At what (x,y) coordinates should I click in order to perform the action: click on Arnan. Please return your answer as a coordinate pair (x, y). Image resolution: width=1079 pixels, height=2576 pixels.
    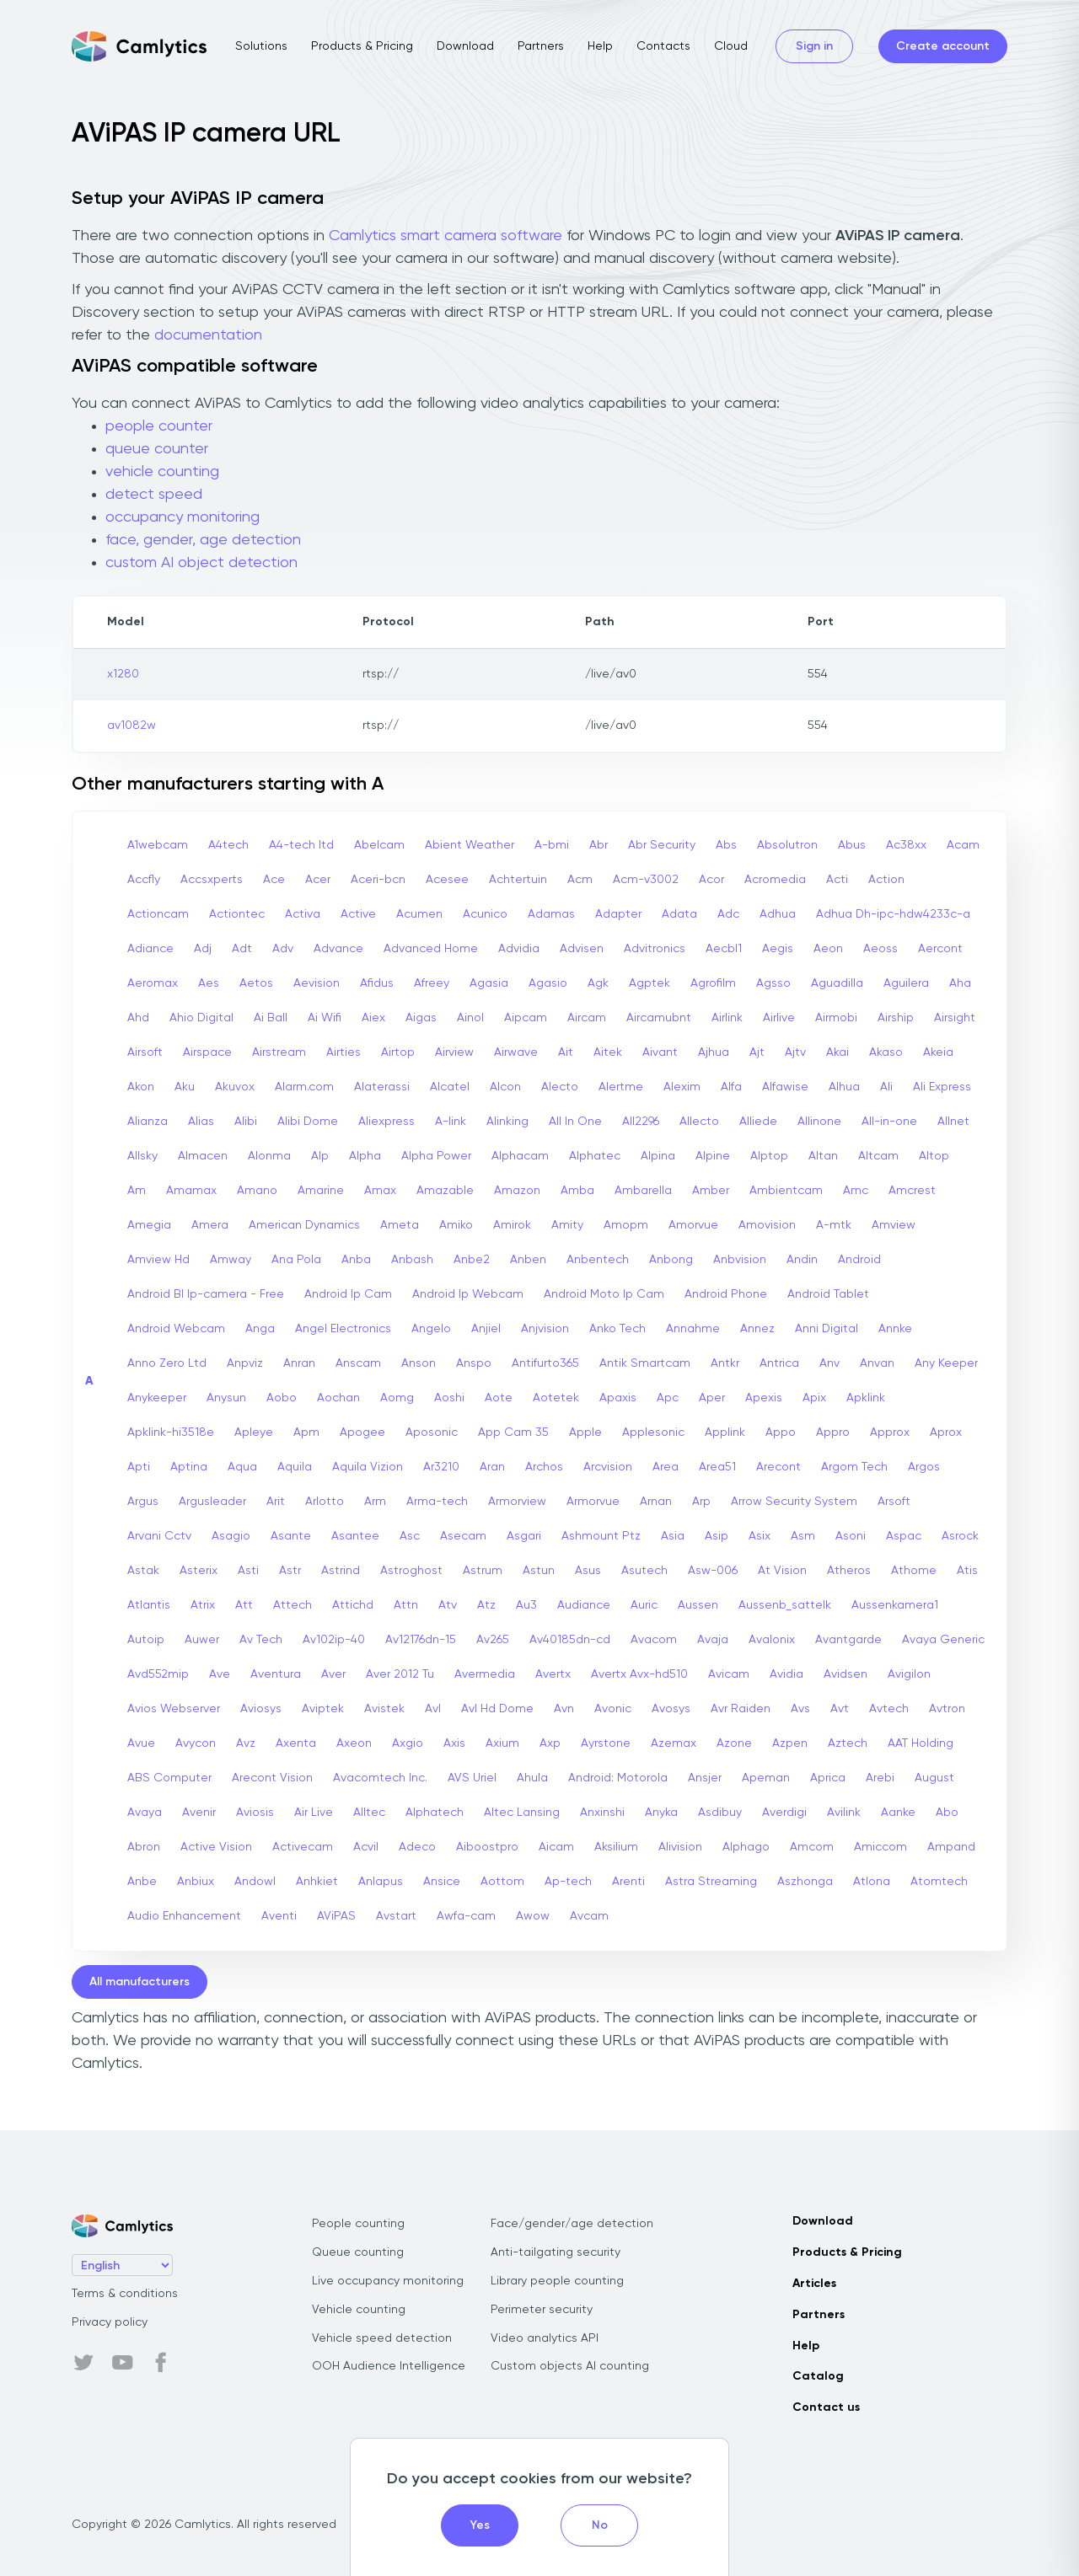
    Looking at the image, I should click on (656, 1502).